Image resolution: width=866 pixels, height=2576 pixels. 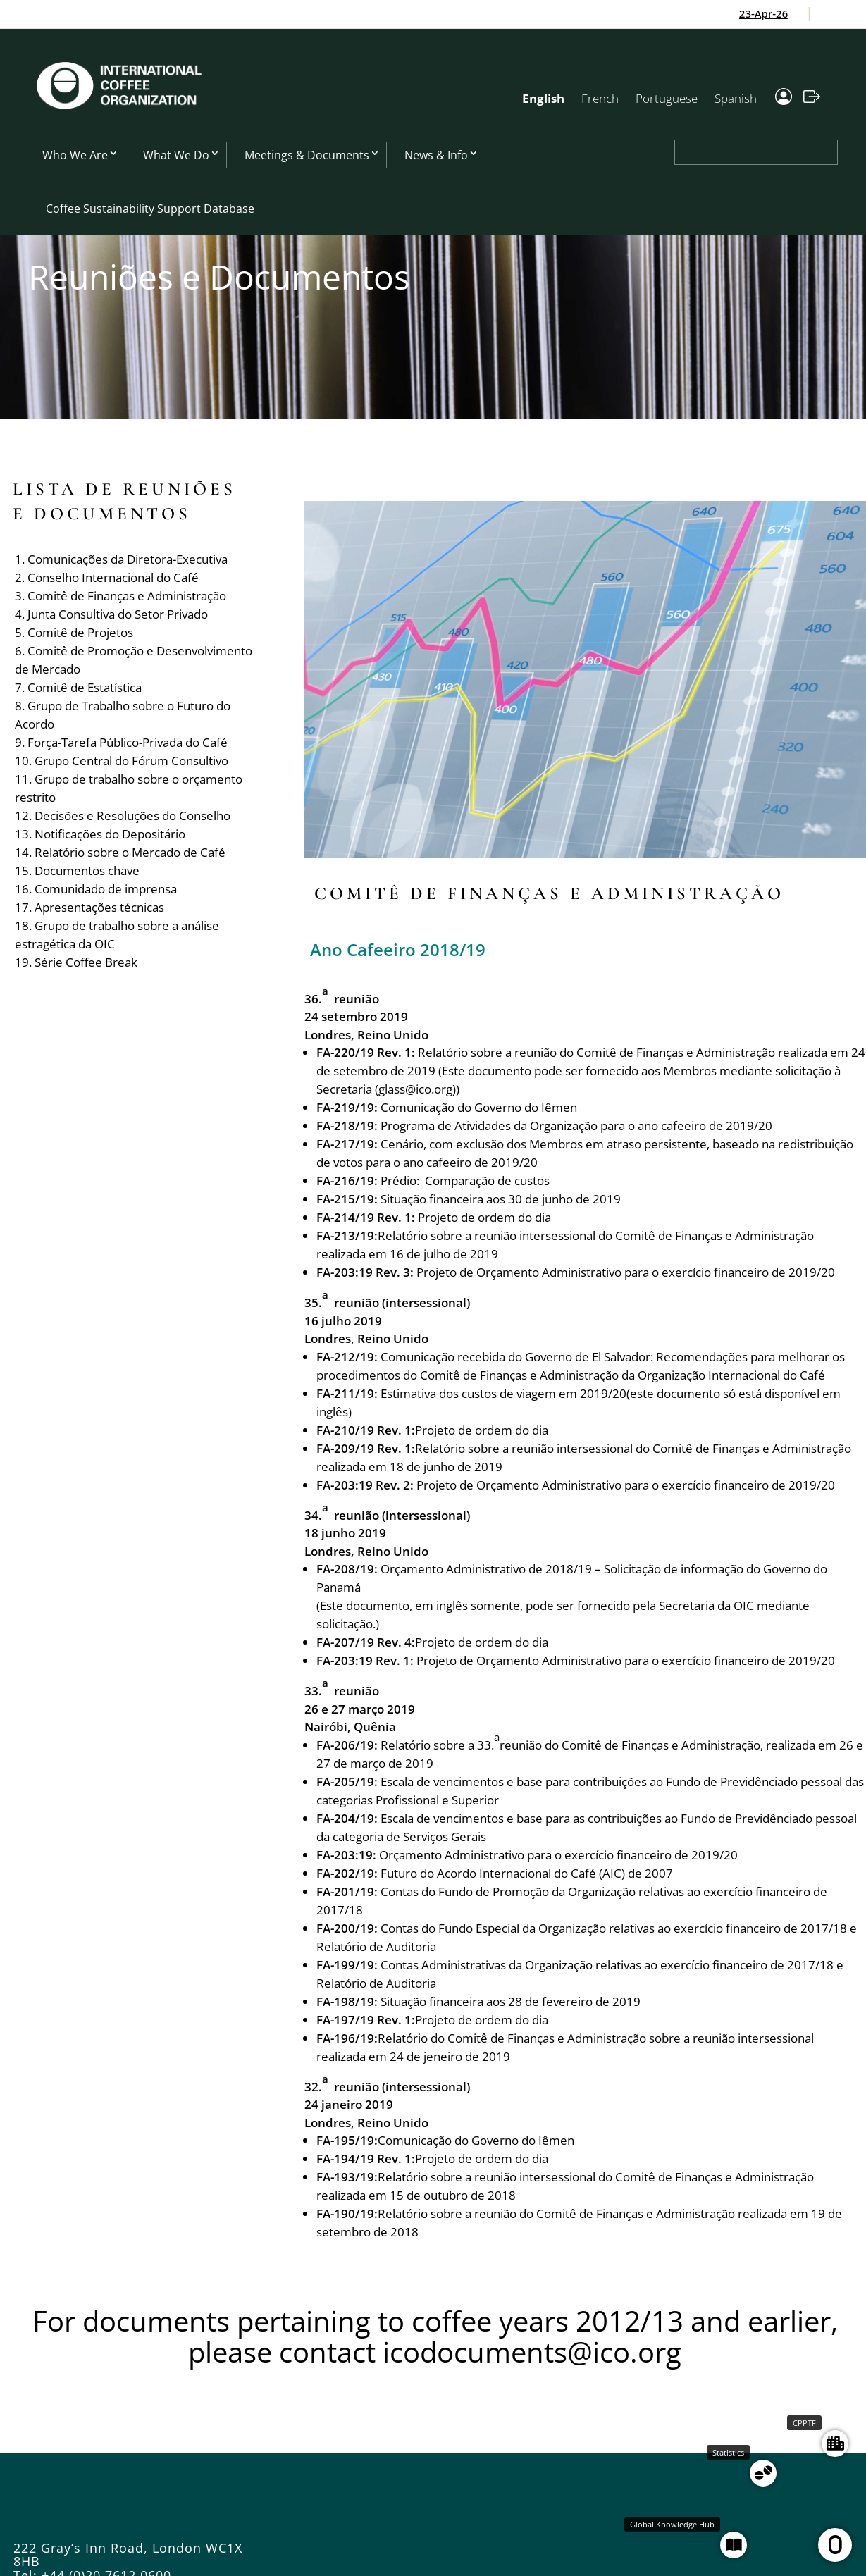 What do you see at coordinates (501, 1199) in the screenshot?
I see `Situação financeira aos 30 de junho de 2019` at bounding box center [501, 1199].